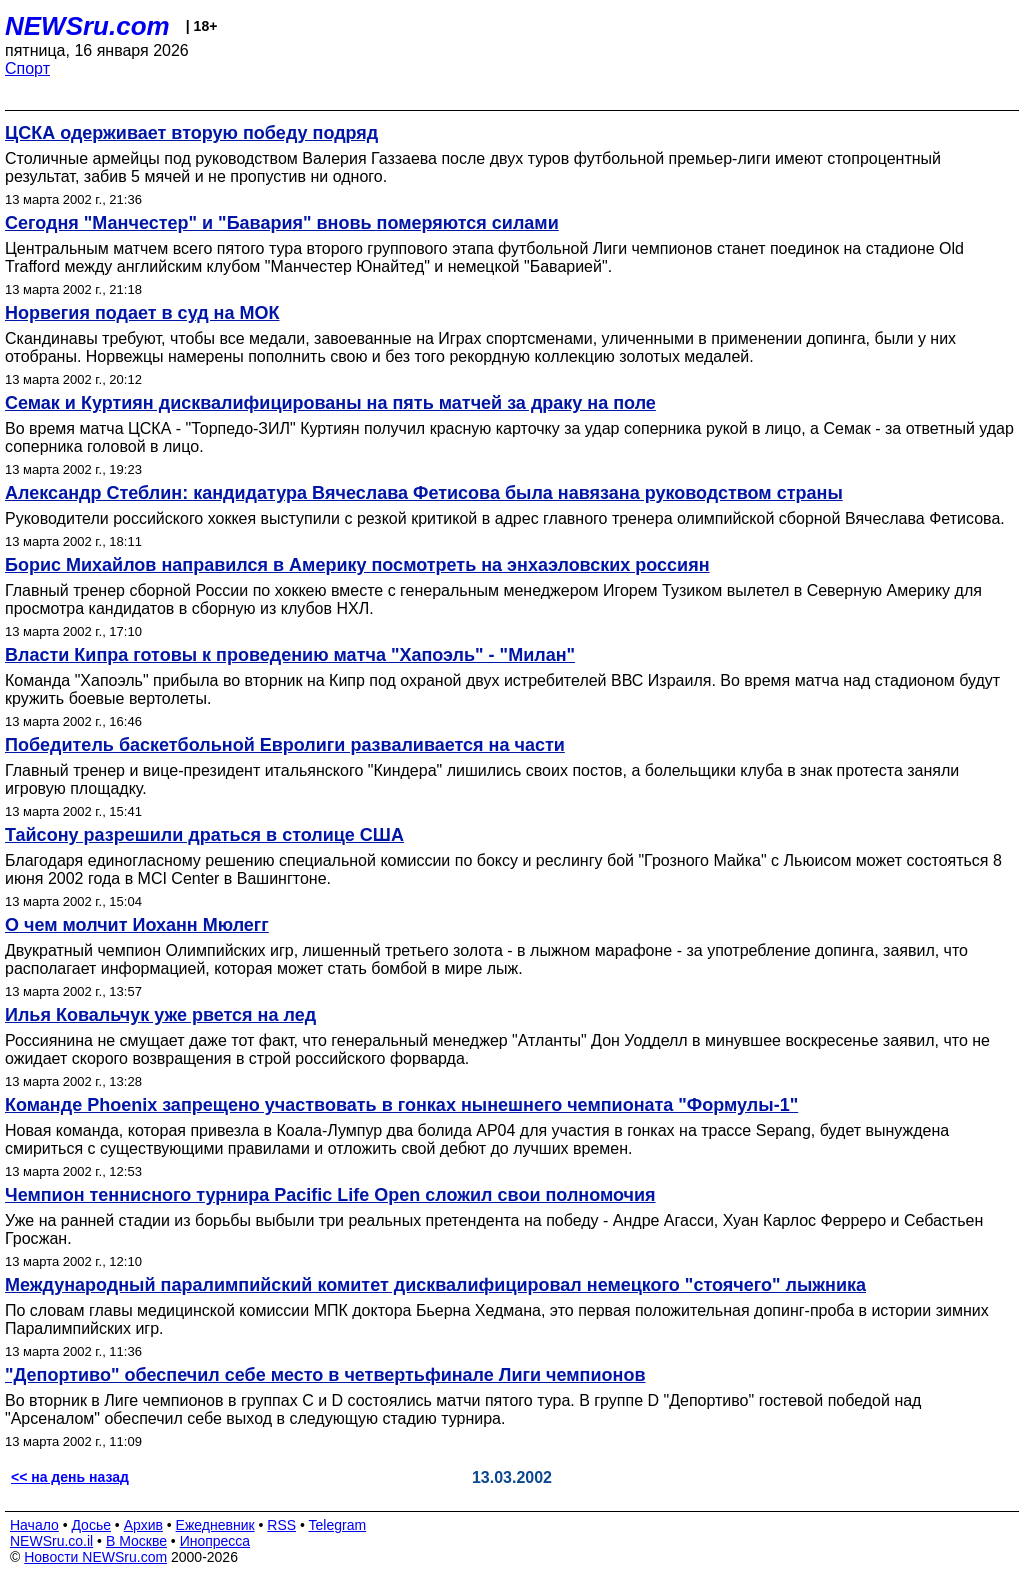 This screenshot has height=1596, width=1024. Describe the element at coordinates (325, 1375) in the screenshot. I see `"Депортиво" обеспечил себе место в четвертьфинале Лиги чемпионов` at that location.